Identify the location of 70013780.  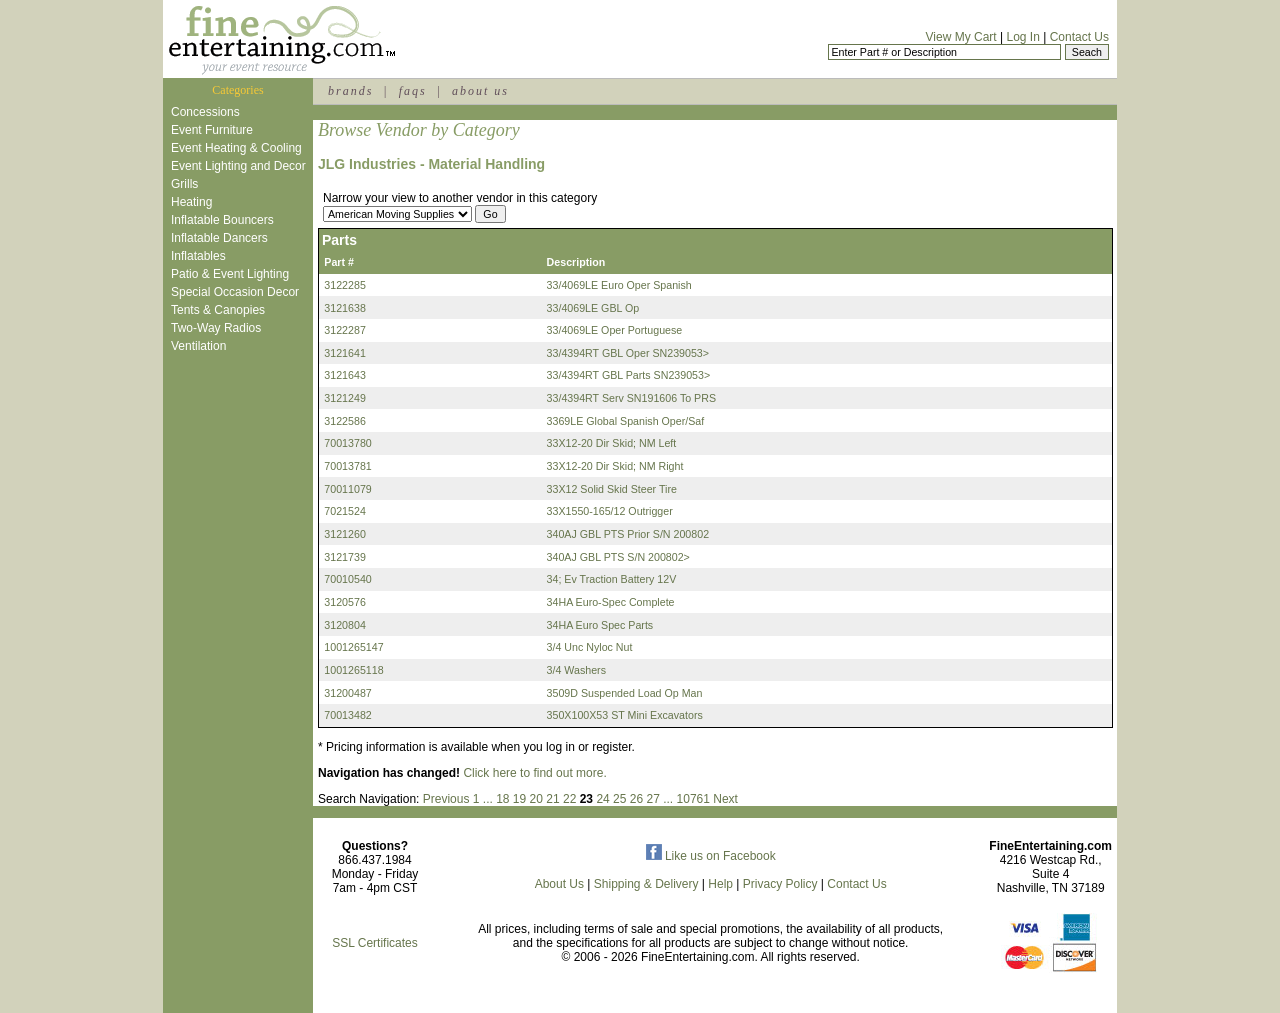
(347, 443).